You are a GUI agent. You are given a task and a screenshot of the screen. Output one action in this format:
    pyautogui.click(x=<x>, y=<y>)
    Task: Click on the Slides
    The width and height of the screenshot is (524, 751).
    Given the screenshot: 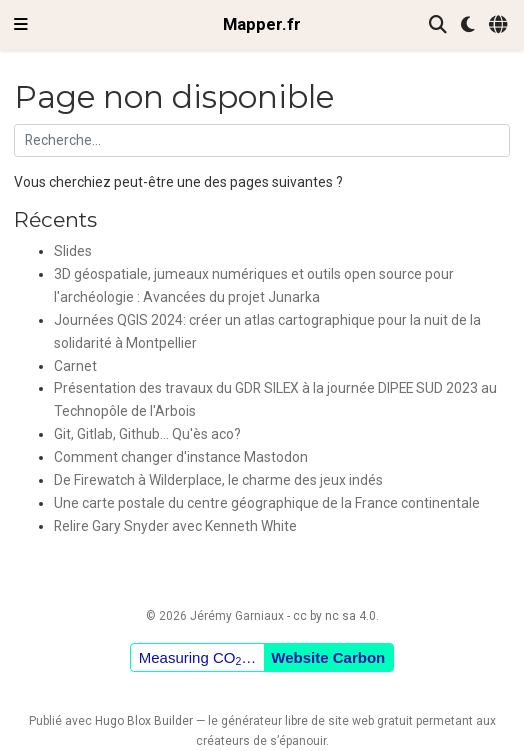 What is the action you would take?
    pyautogui.click(x=73, y=251)
    